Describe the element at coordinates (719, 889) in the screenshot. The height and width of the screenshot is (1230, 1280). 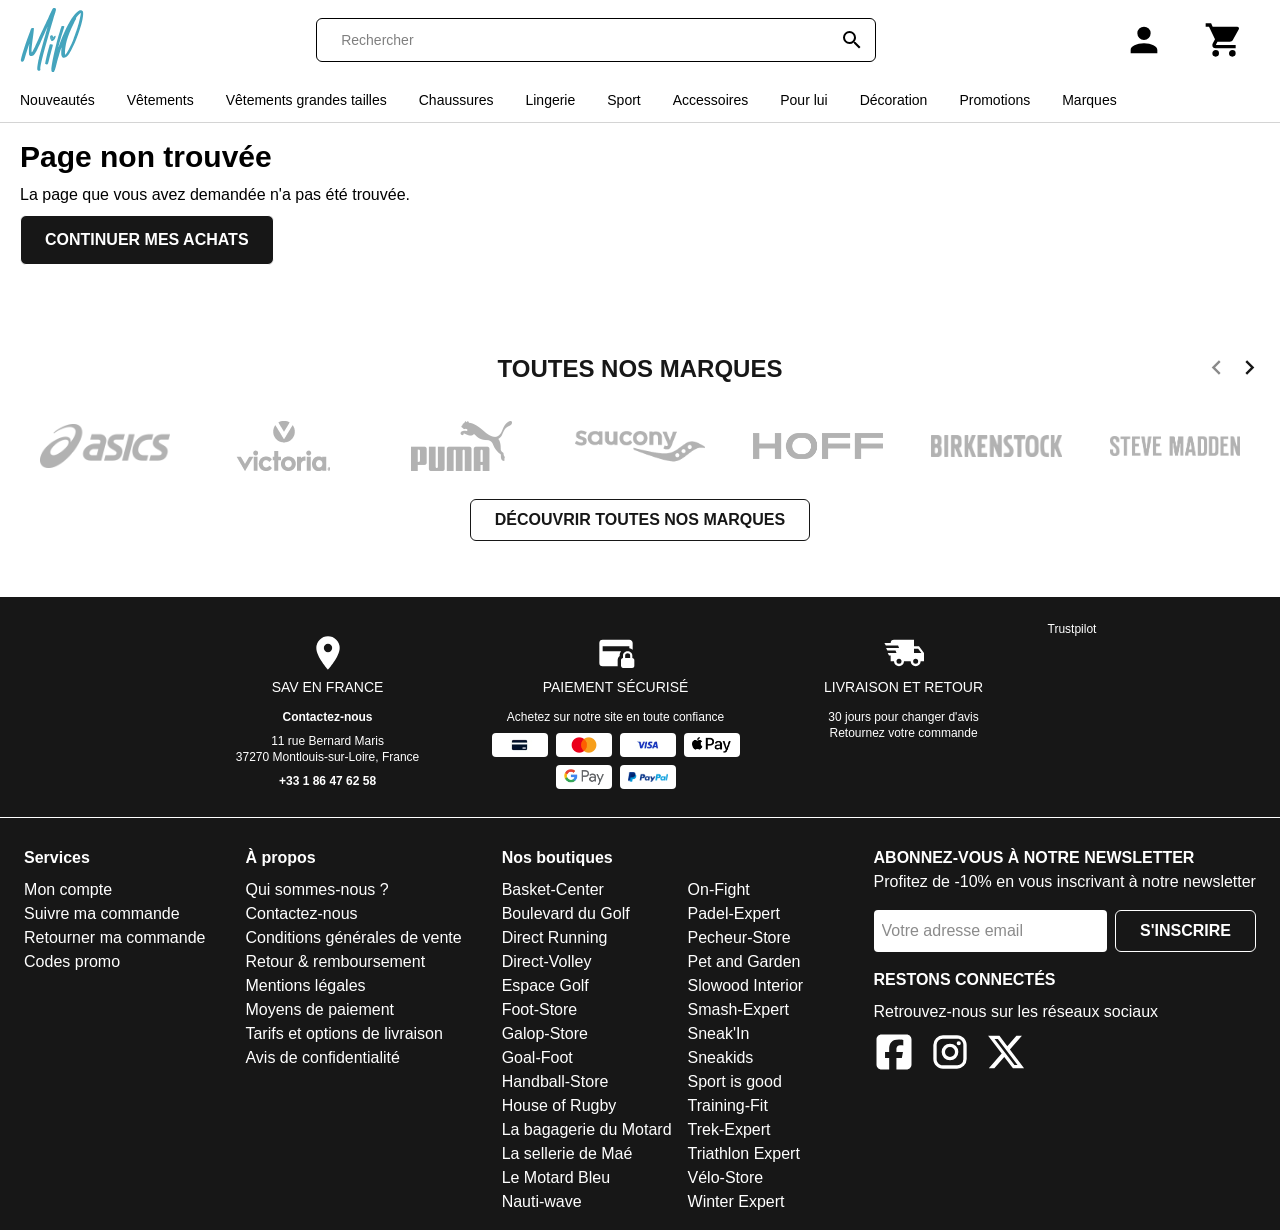
I see `On-Fight` at that location.